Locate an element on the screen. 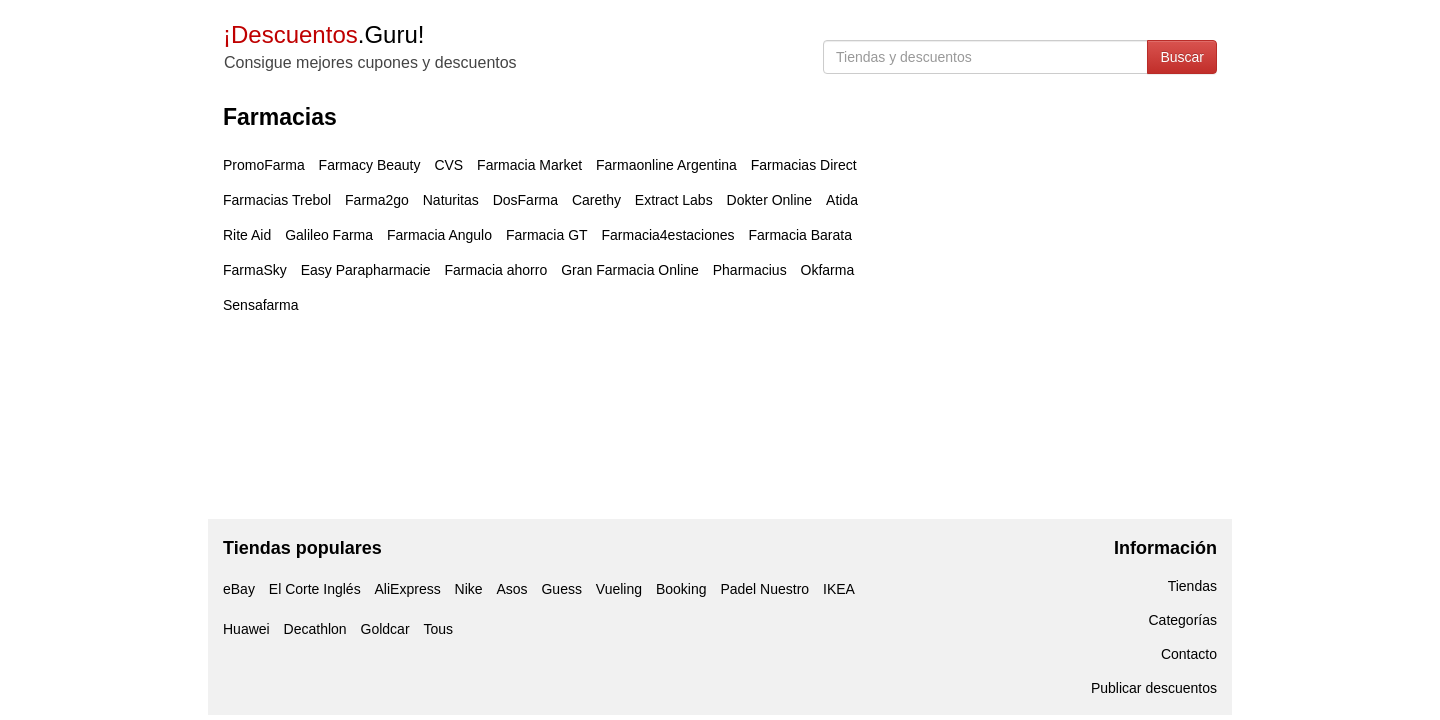 Image resolution: width=1440 pixels, height=720 pixels. Galileo Farma is located at coordinates (329, 235).